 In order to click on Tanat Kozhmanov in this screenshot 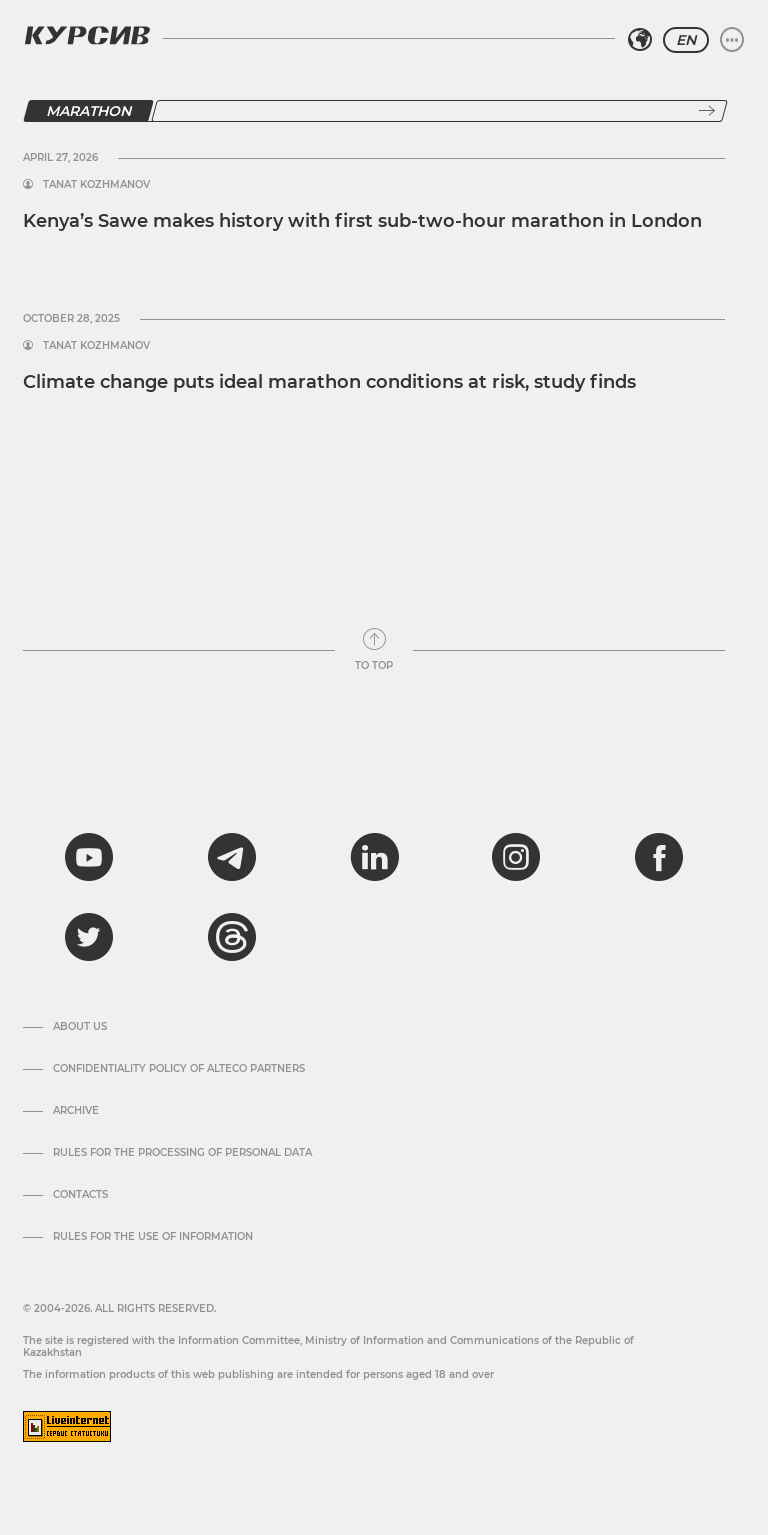, I will do `click(96, 185)`.